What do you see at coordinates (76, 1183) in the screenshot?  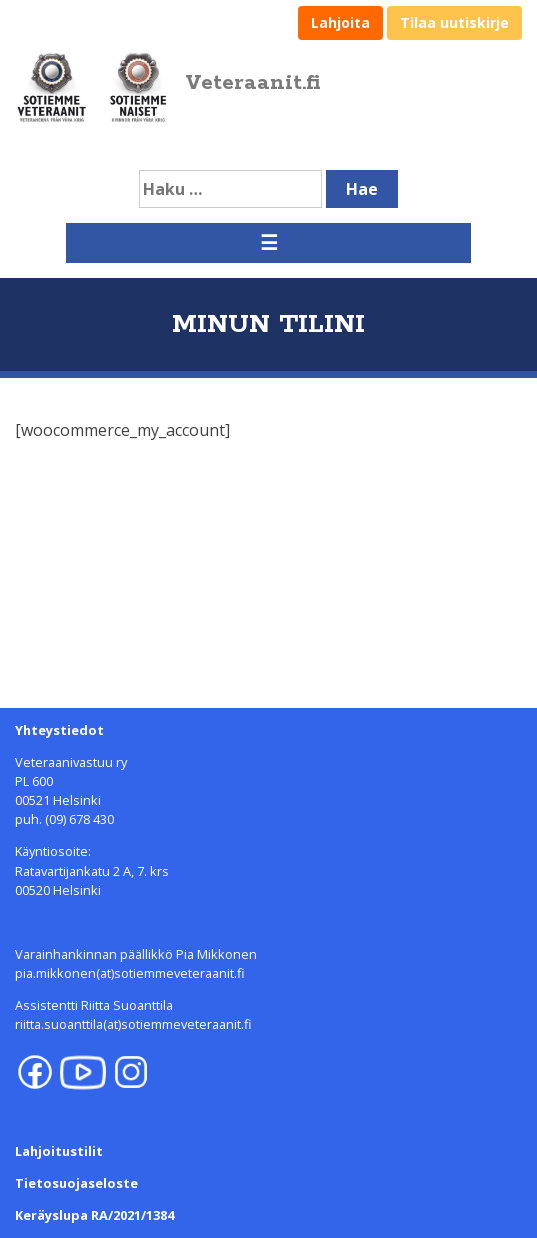 I see `Tietosuojaseloste` at bounding box center [76, 1183].